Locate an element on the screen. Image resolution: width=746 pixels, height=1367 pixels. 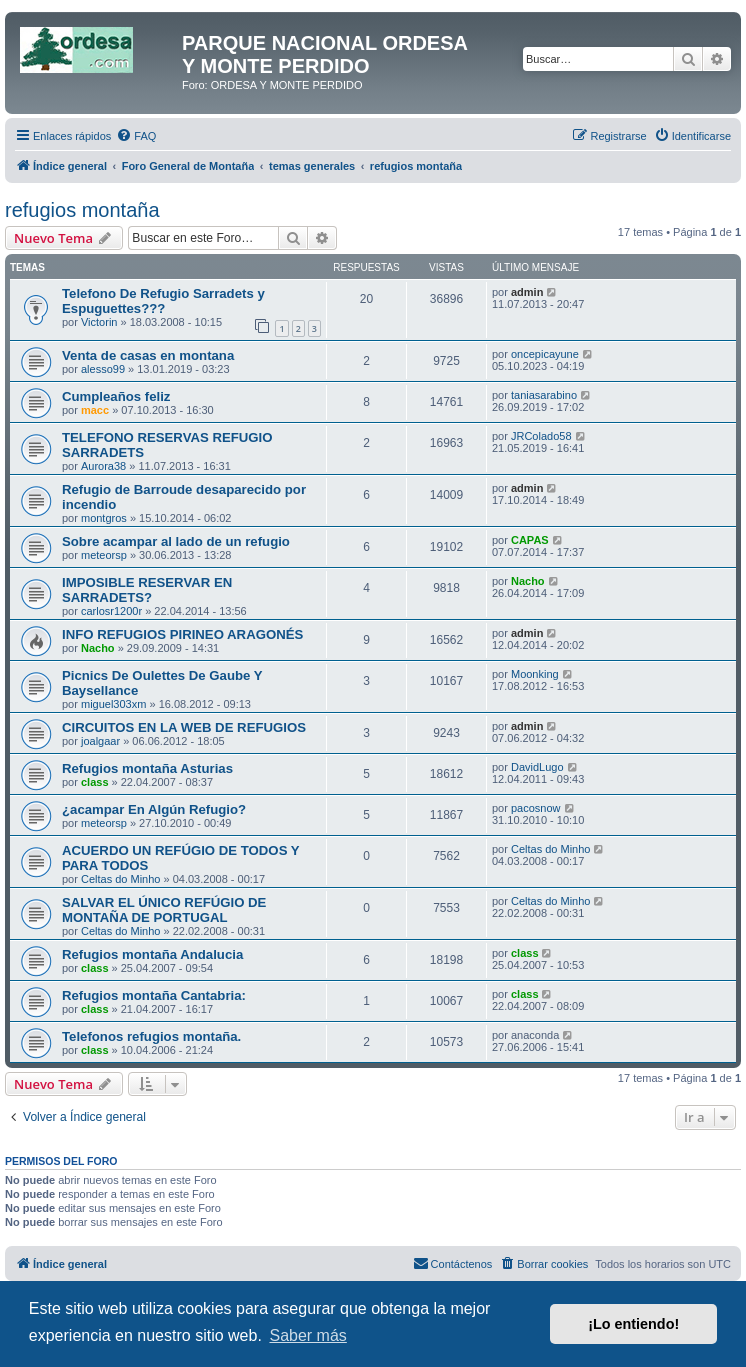
alesso99 is located at coordinates (103, 369).